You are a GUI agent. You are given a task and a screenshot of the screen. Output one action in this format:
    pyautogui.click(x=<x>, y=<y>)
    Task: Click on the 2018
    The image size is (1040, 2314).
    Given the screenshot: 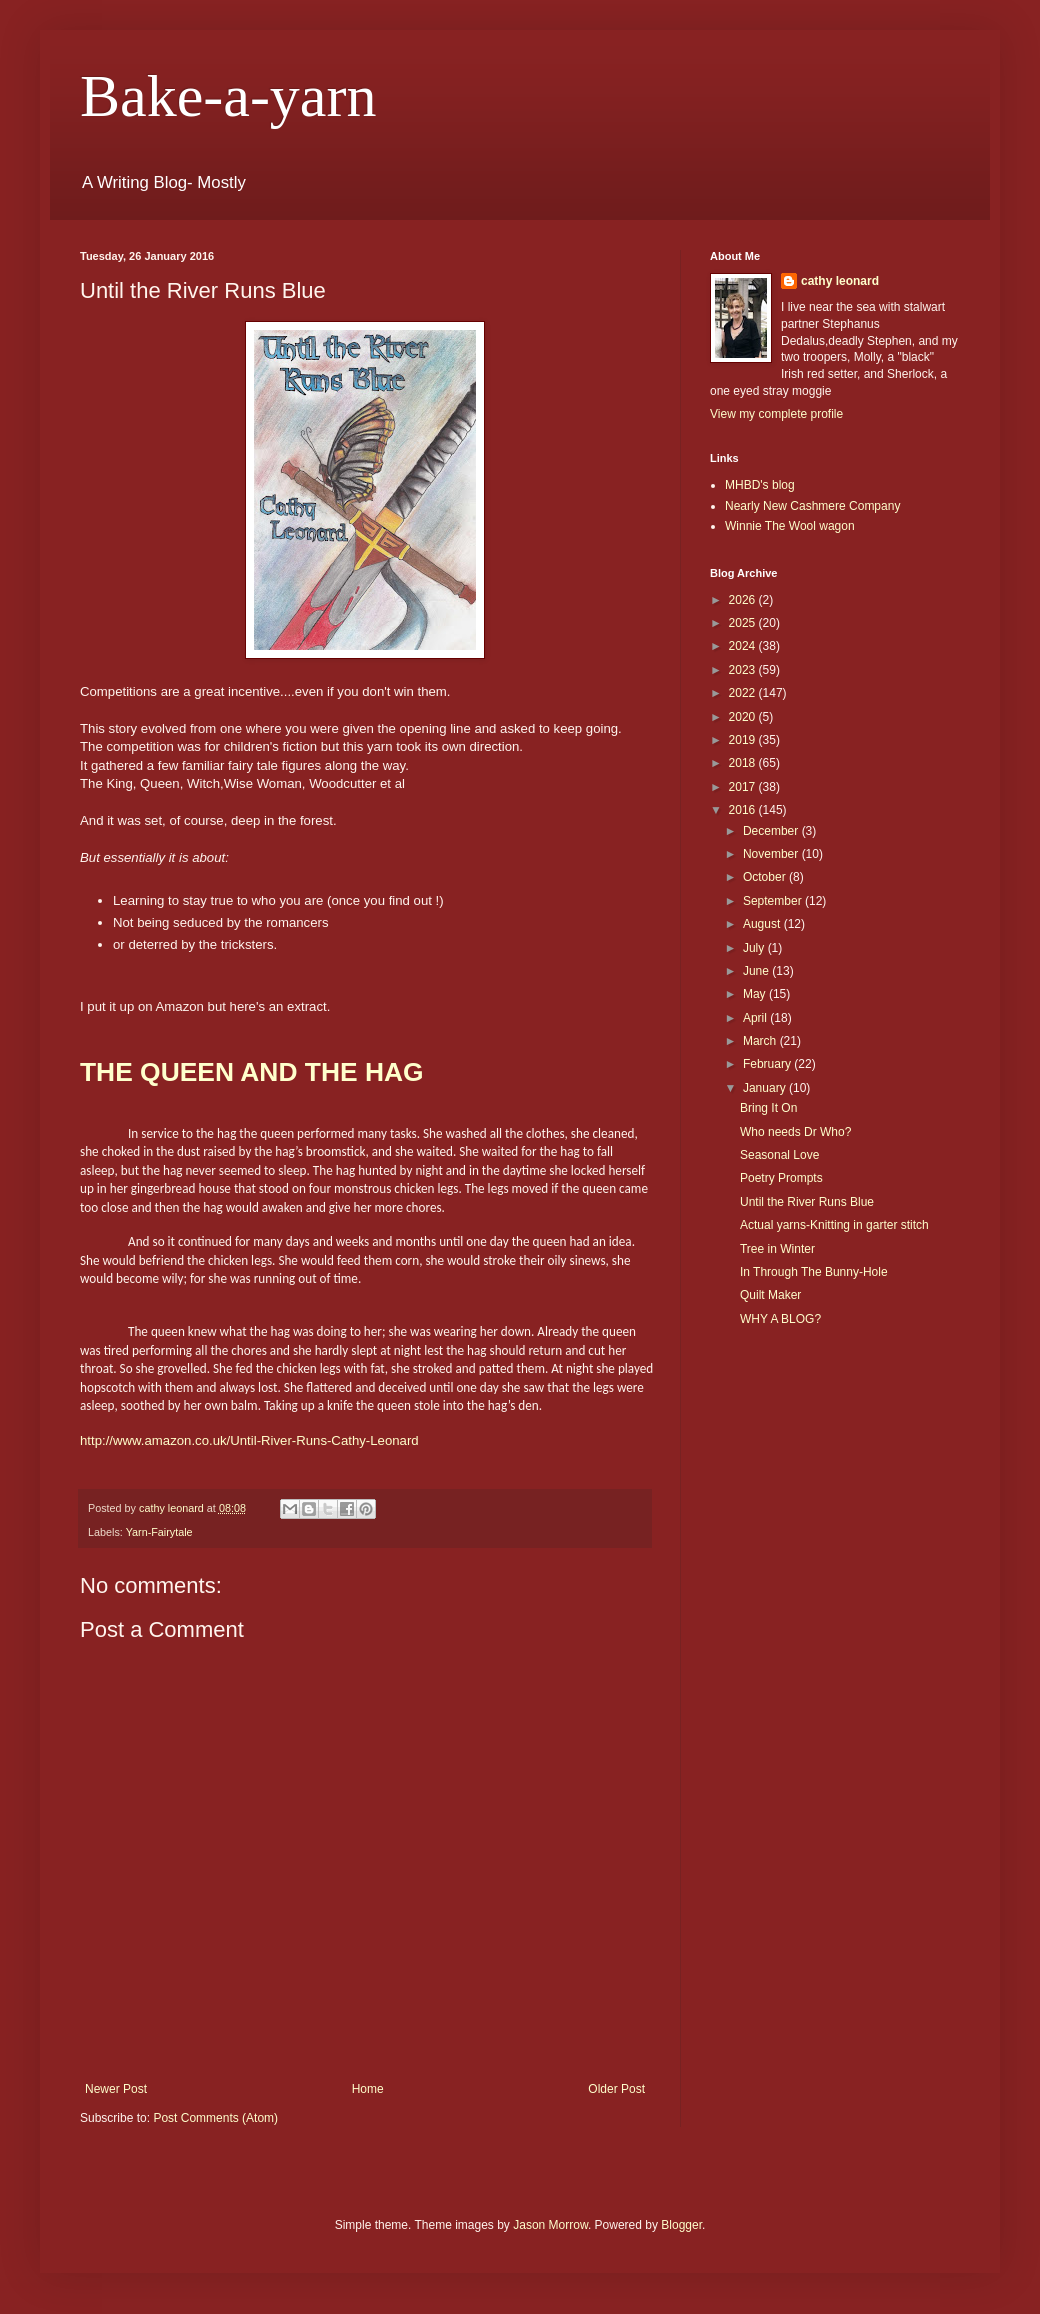 What is the action you would take?
    pyautogui.click(x=744, y=763)
    